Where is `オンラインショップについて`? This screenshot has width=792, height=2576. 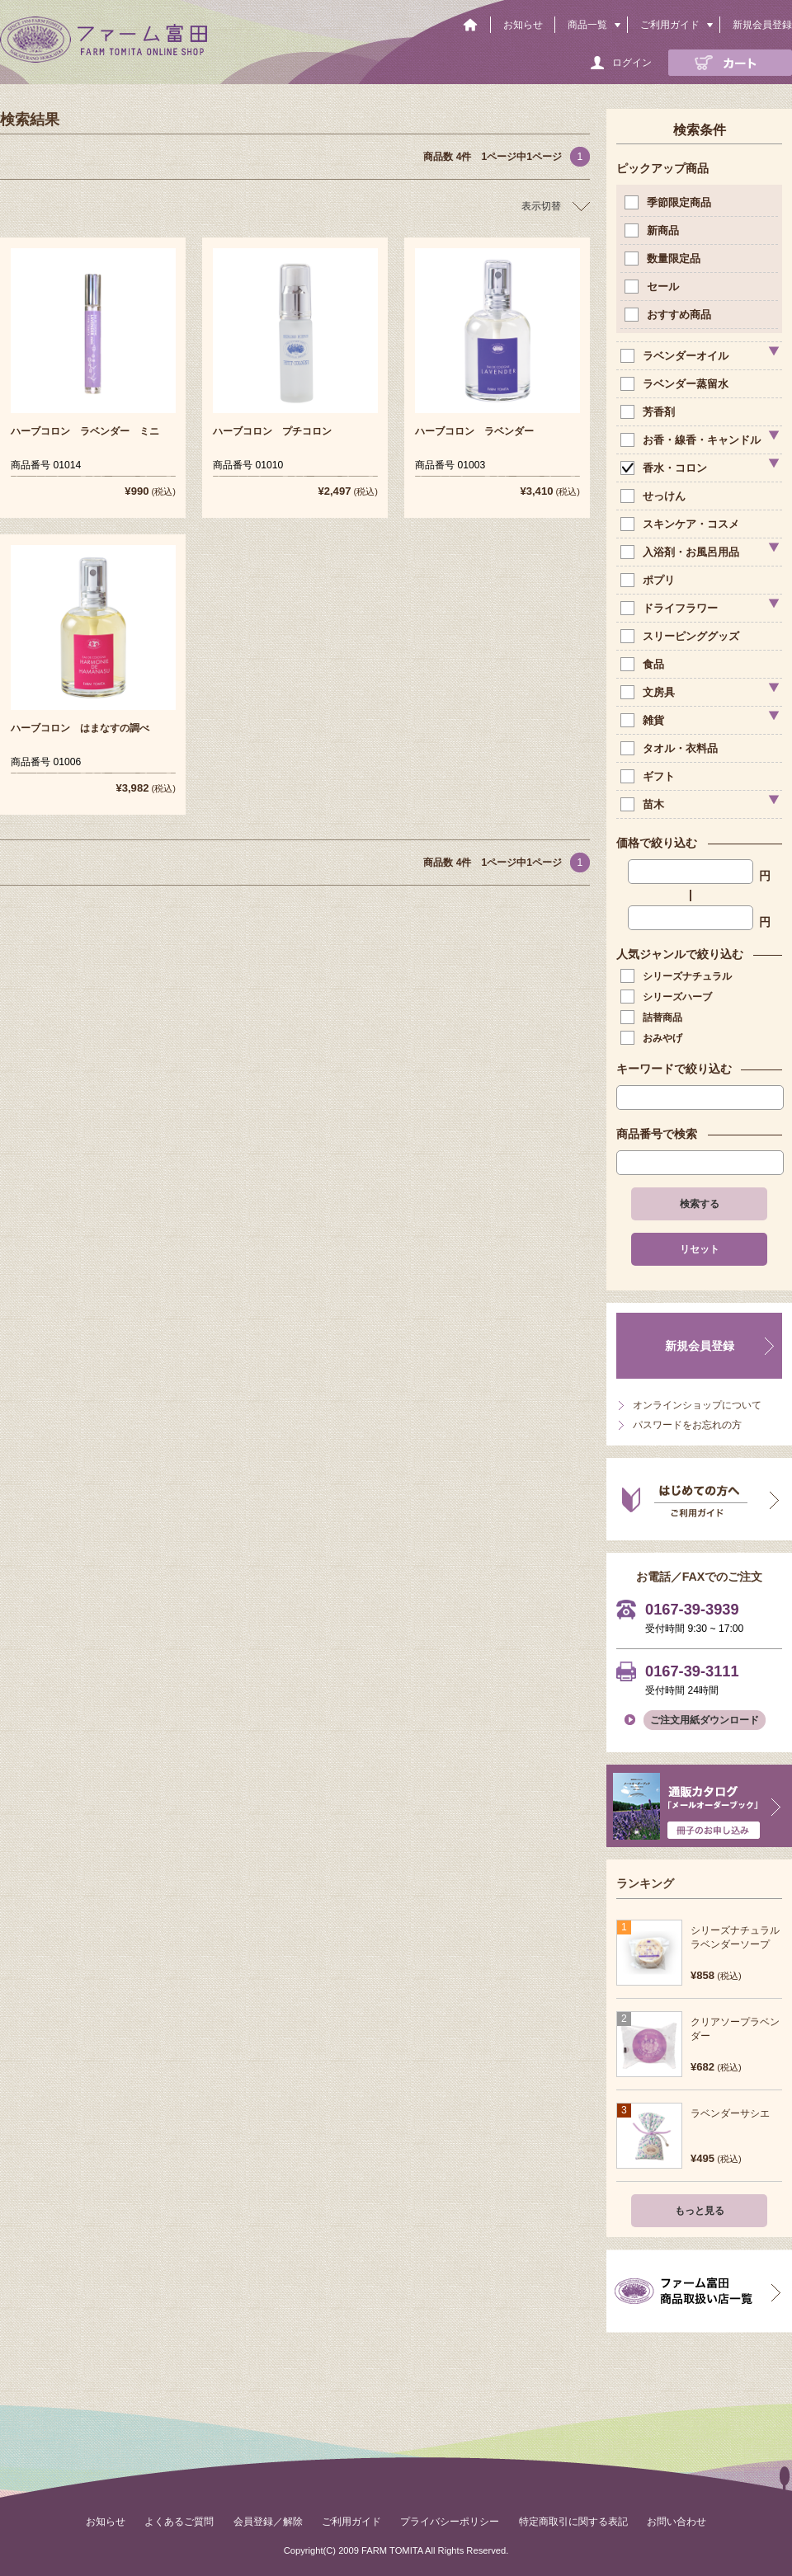 オンラインショップについて is located at coordinates (697, 1405).